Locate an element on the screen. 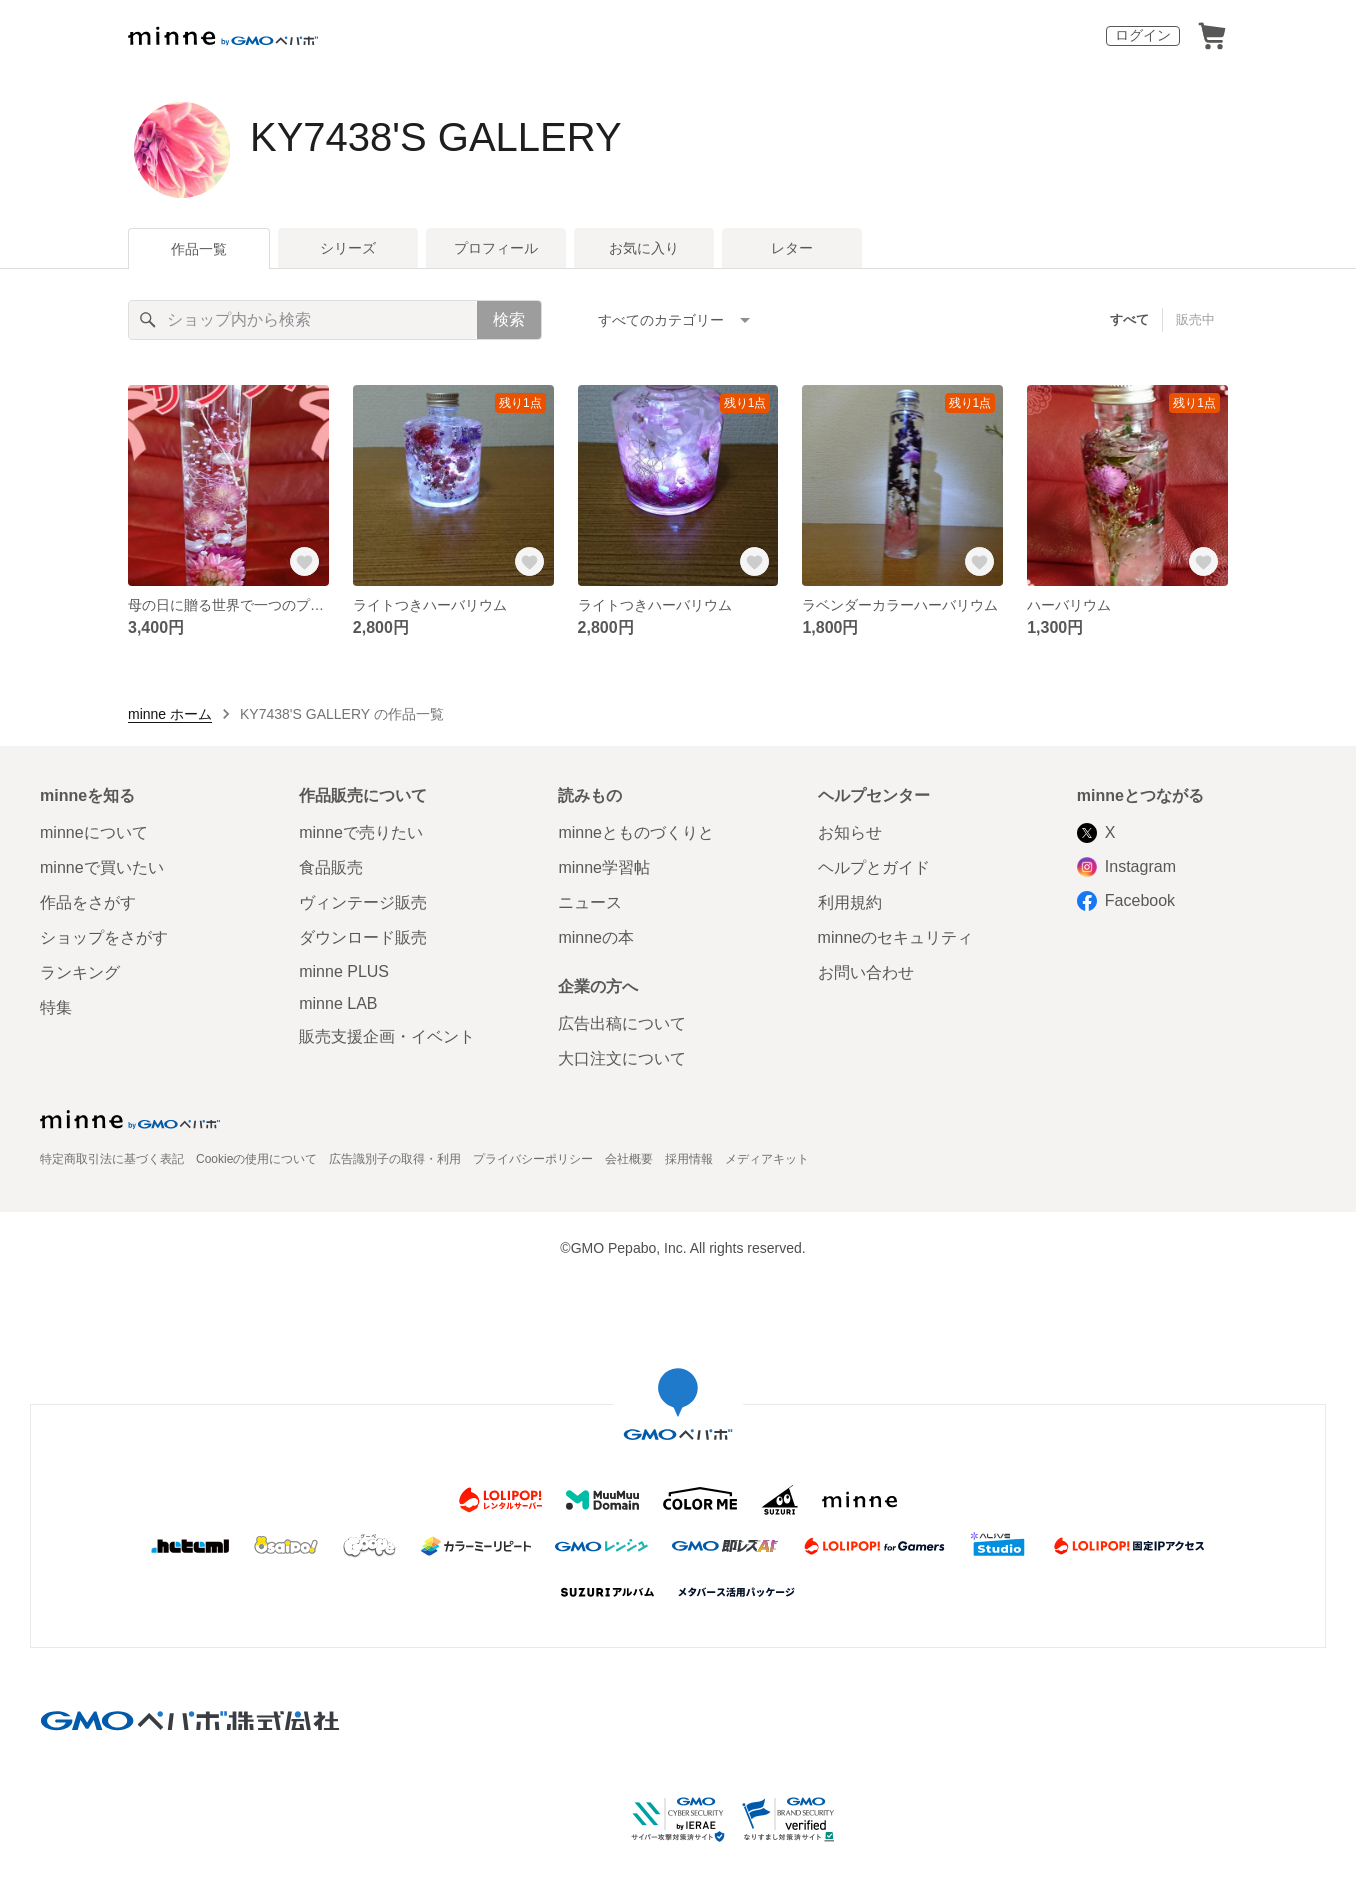  採用情報 is located at coordinates (689, 1159).